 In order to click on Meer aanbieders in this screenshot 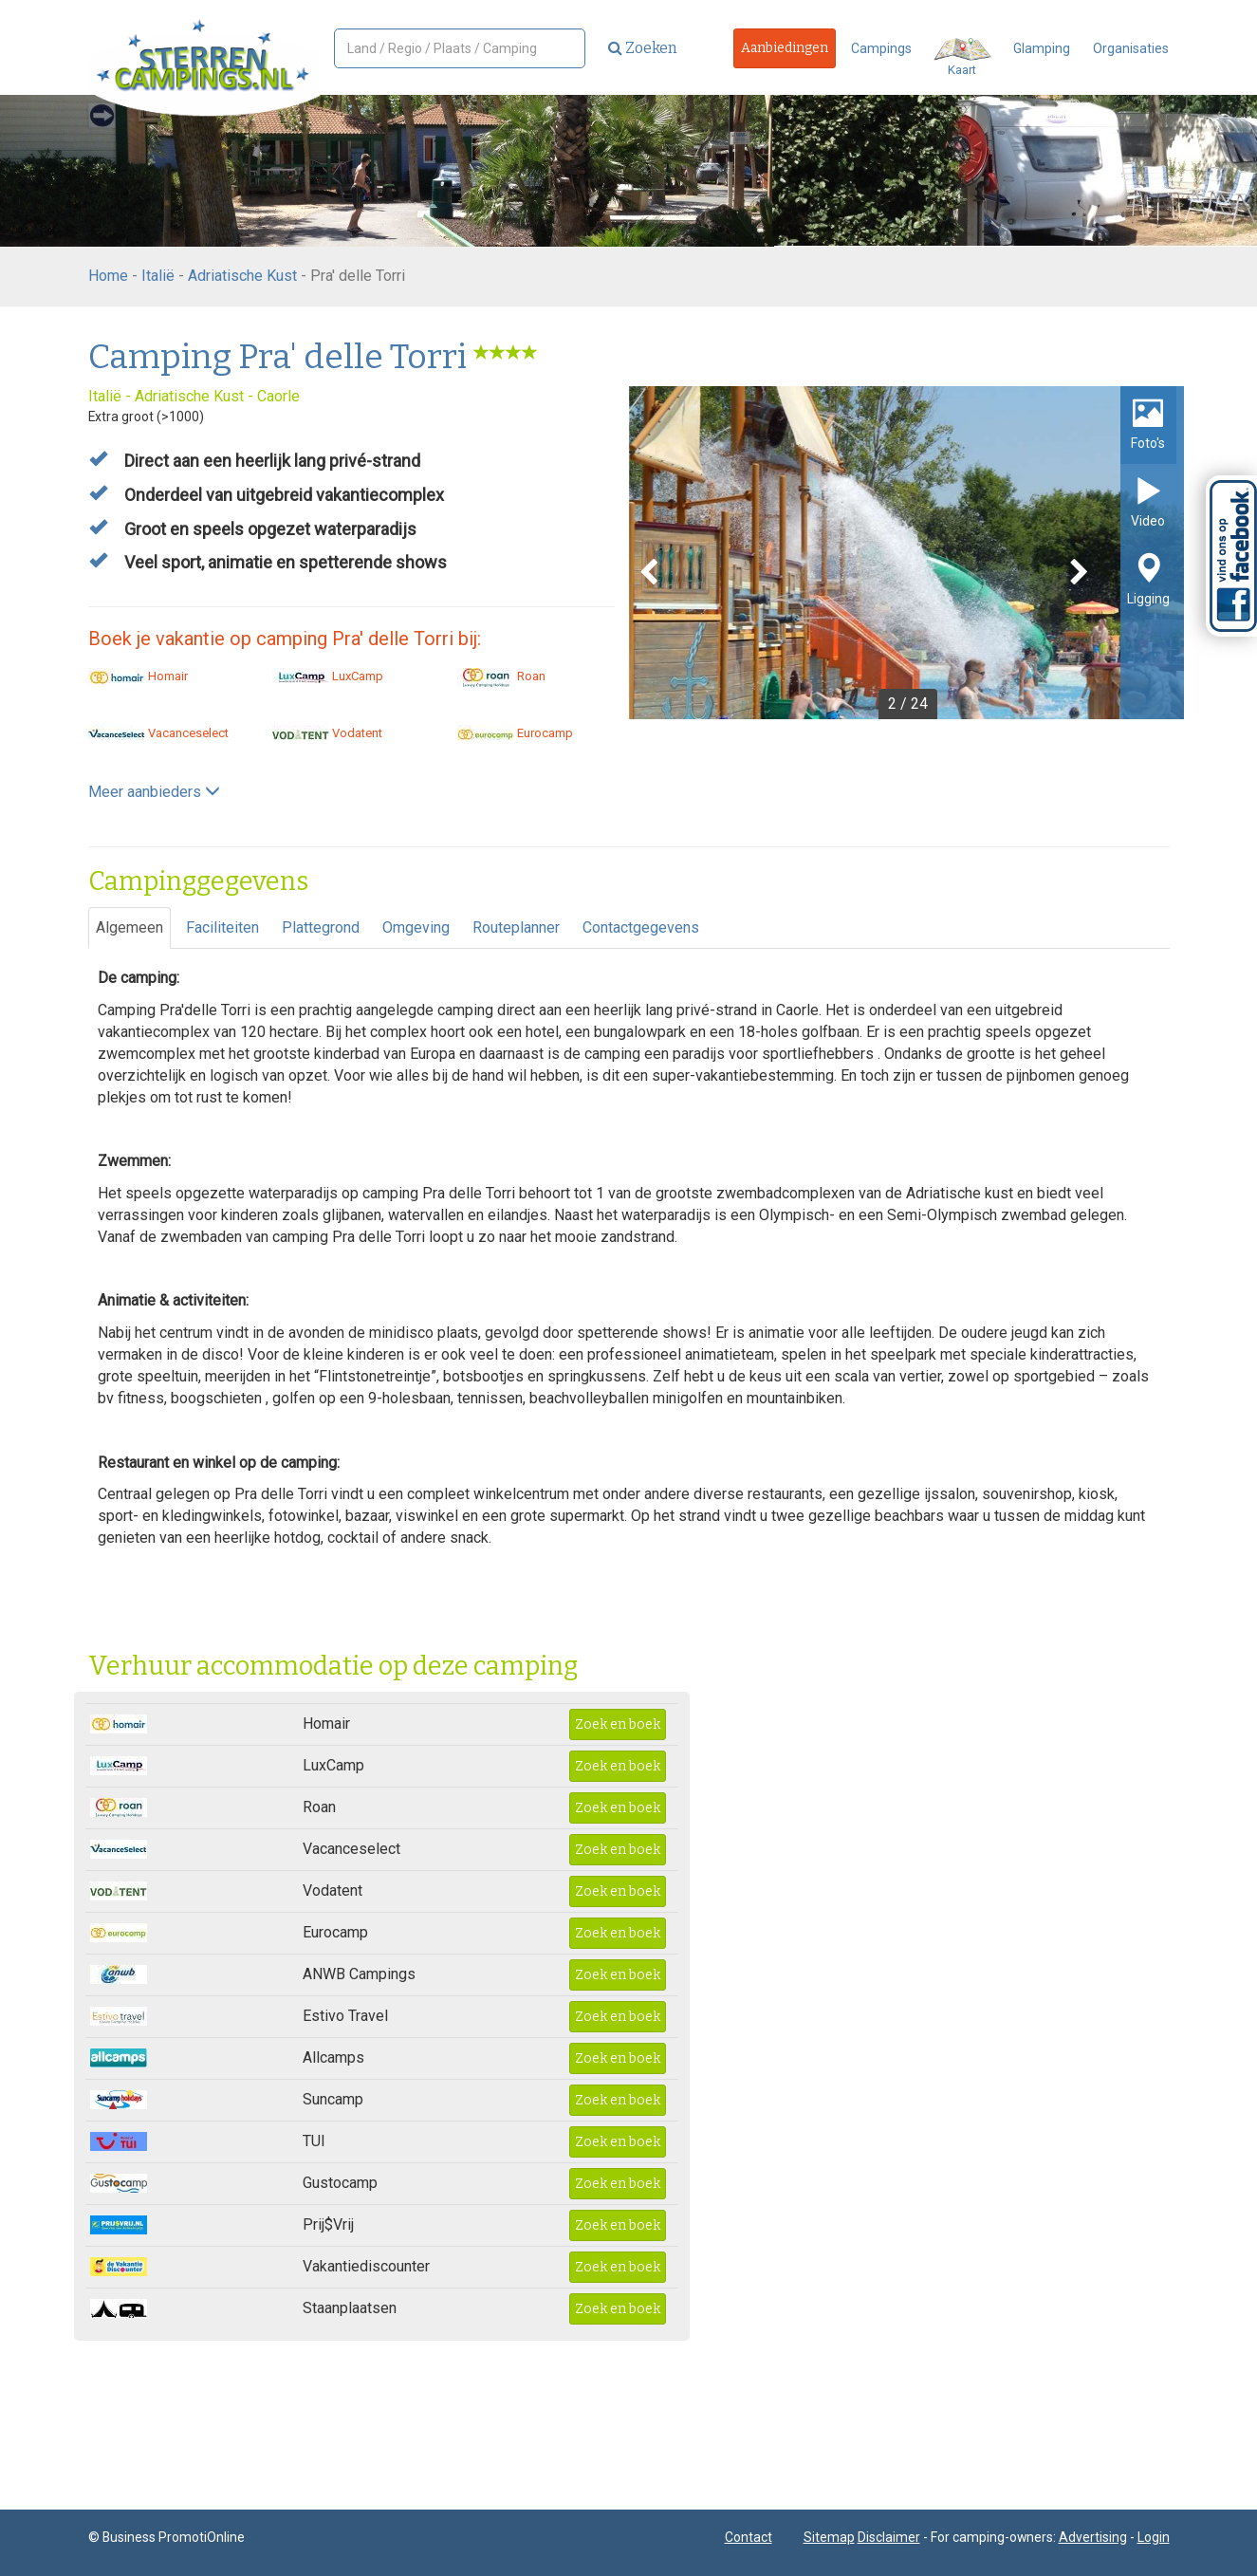, I will do `click(154, 792)`.